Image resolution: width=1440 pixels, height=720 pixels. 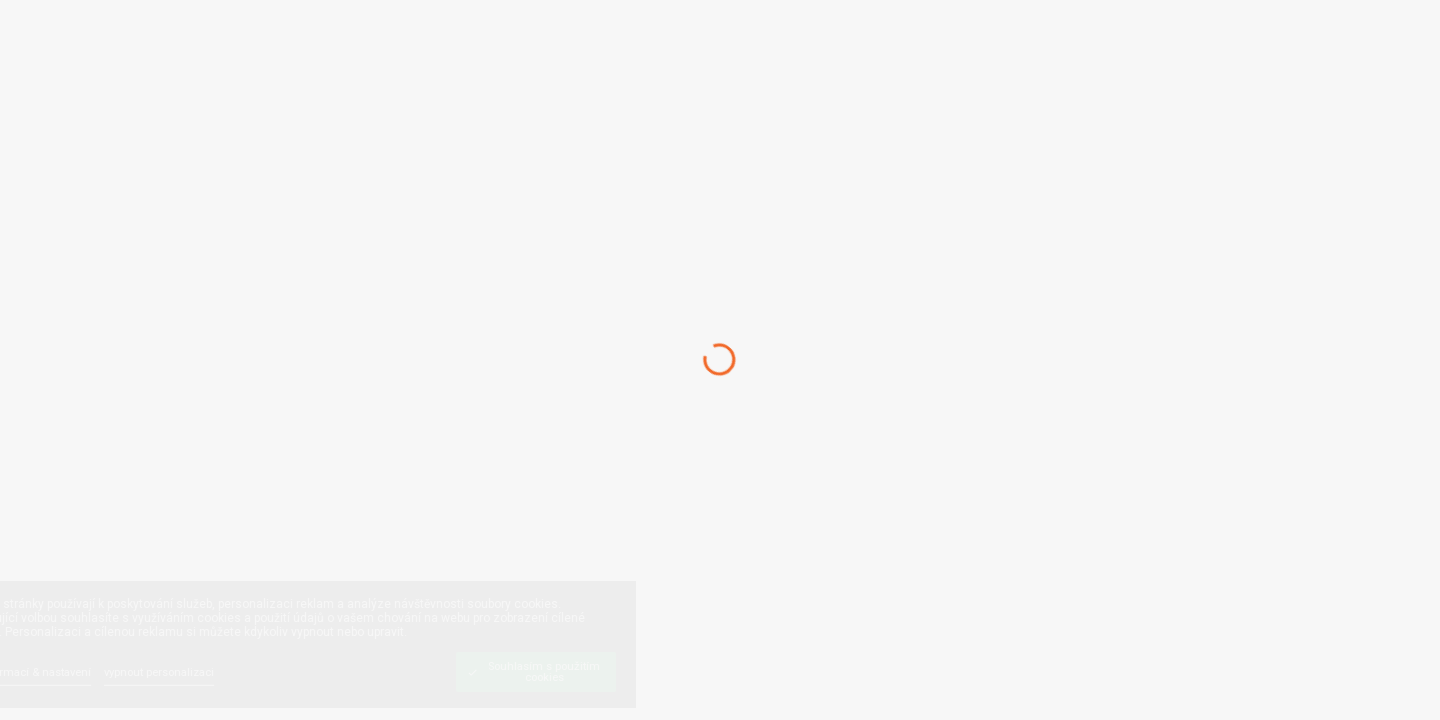 What do you see at coordinates (590, 672) in the screenshot?
I see `[Souhlasím s použitím cookies]` at bounding box center [590, 672].